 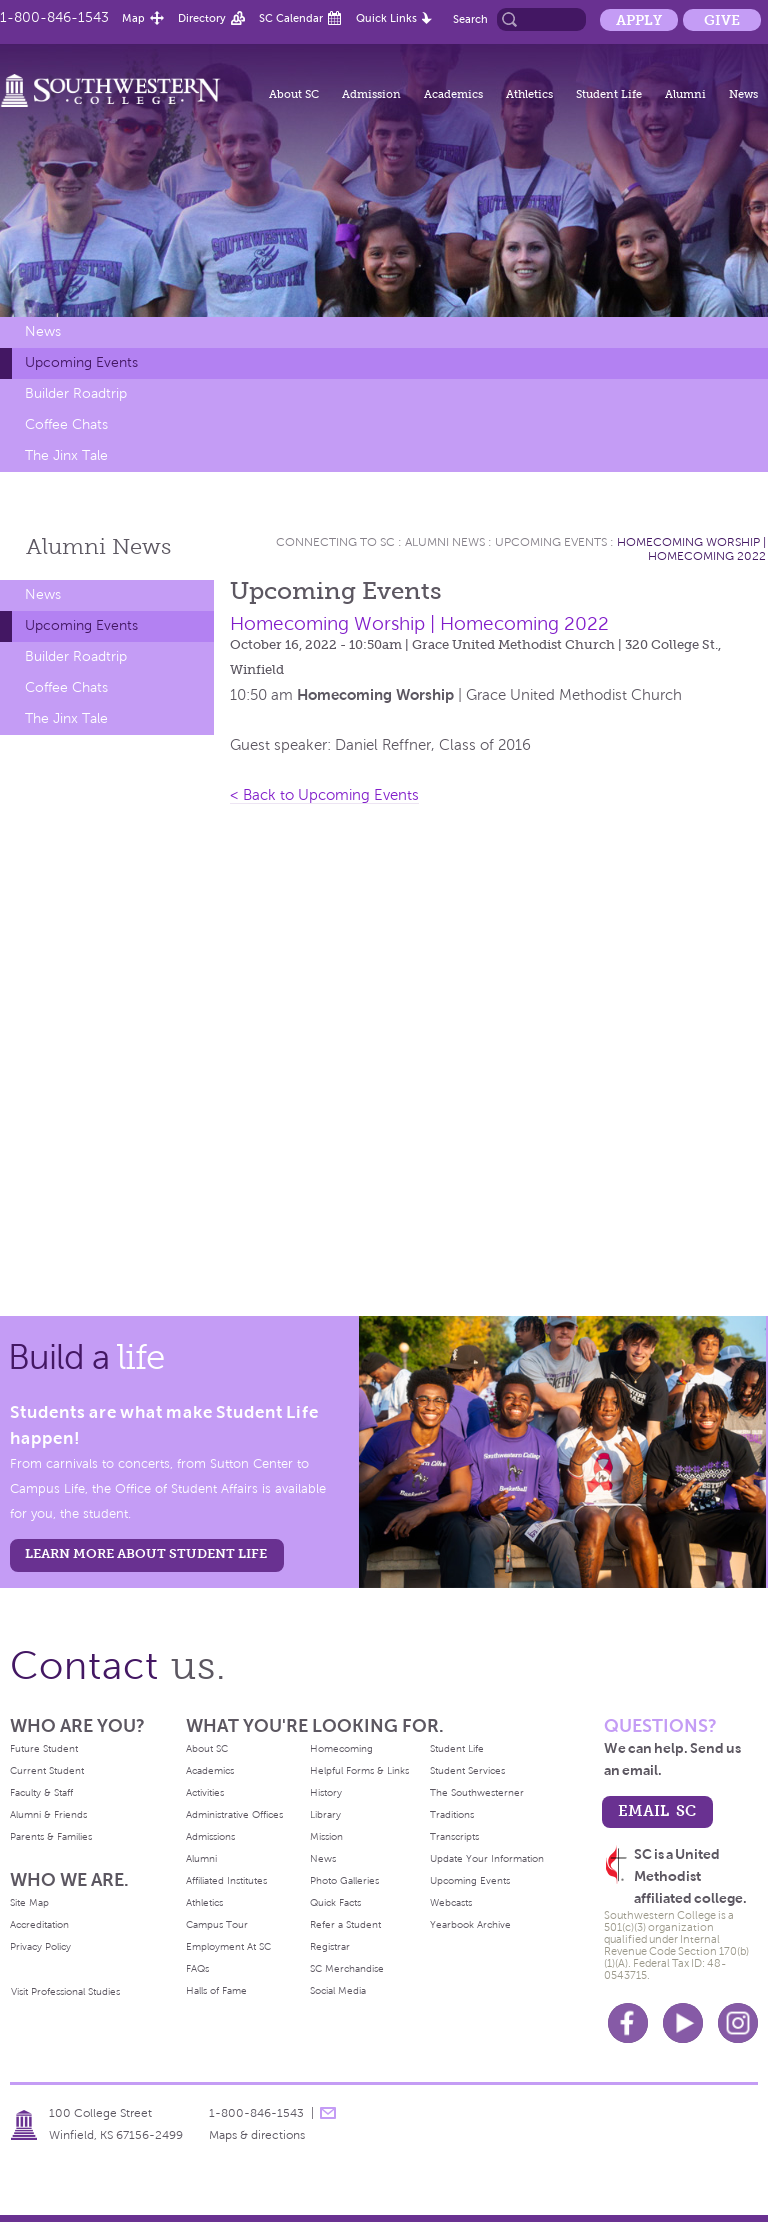 I want to click on Academics, so click(x=453, y=94).